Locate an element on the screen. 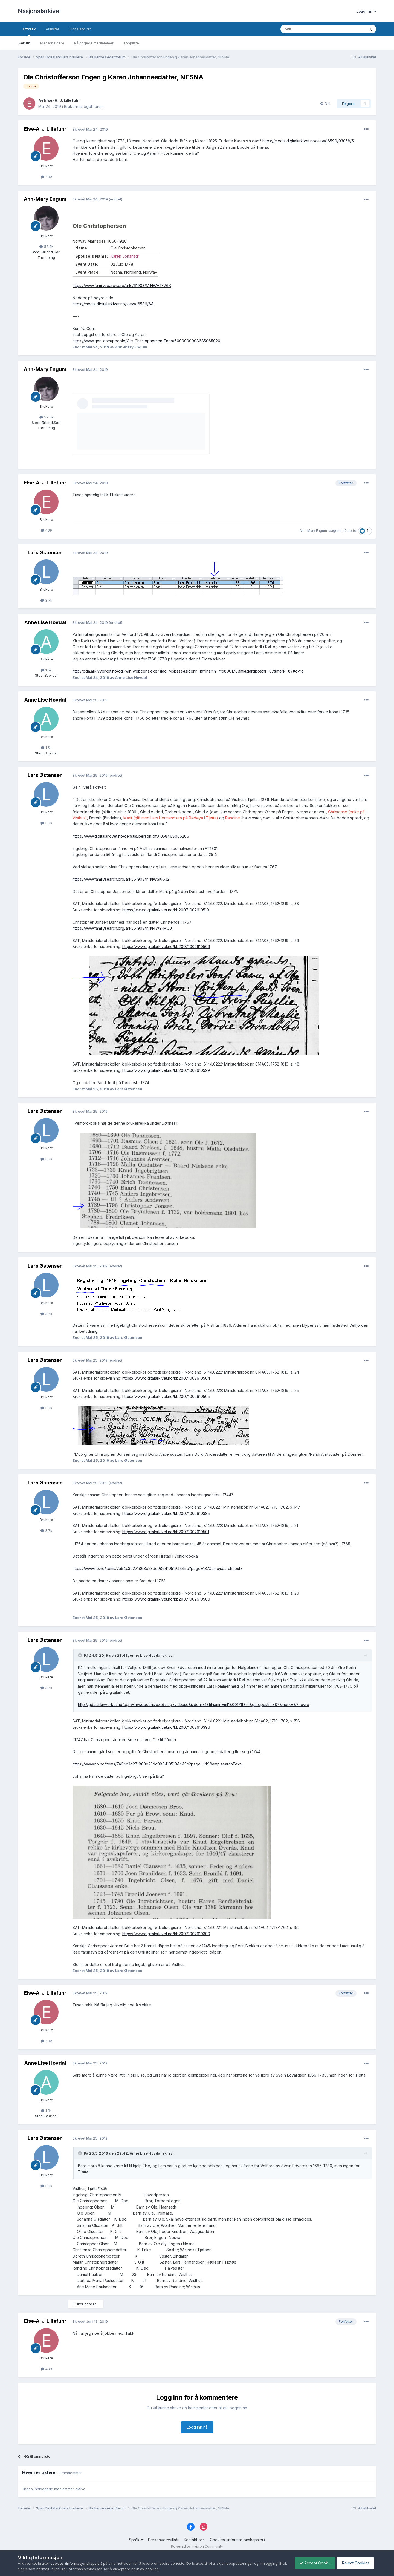 The image size is (394, 2576). https://www.geni.com/people/Ole-Christophersen-Enga/6000000008685965020 is located at coordinates (146, 340).